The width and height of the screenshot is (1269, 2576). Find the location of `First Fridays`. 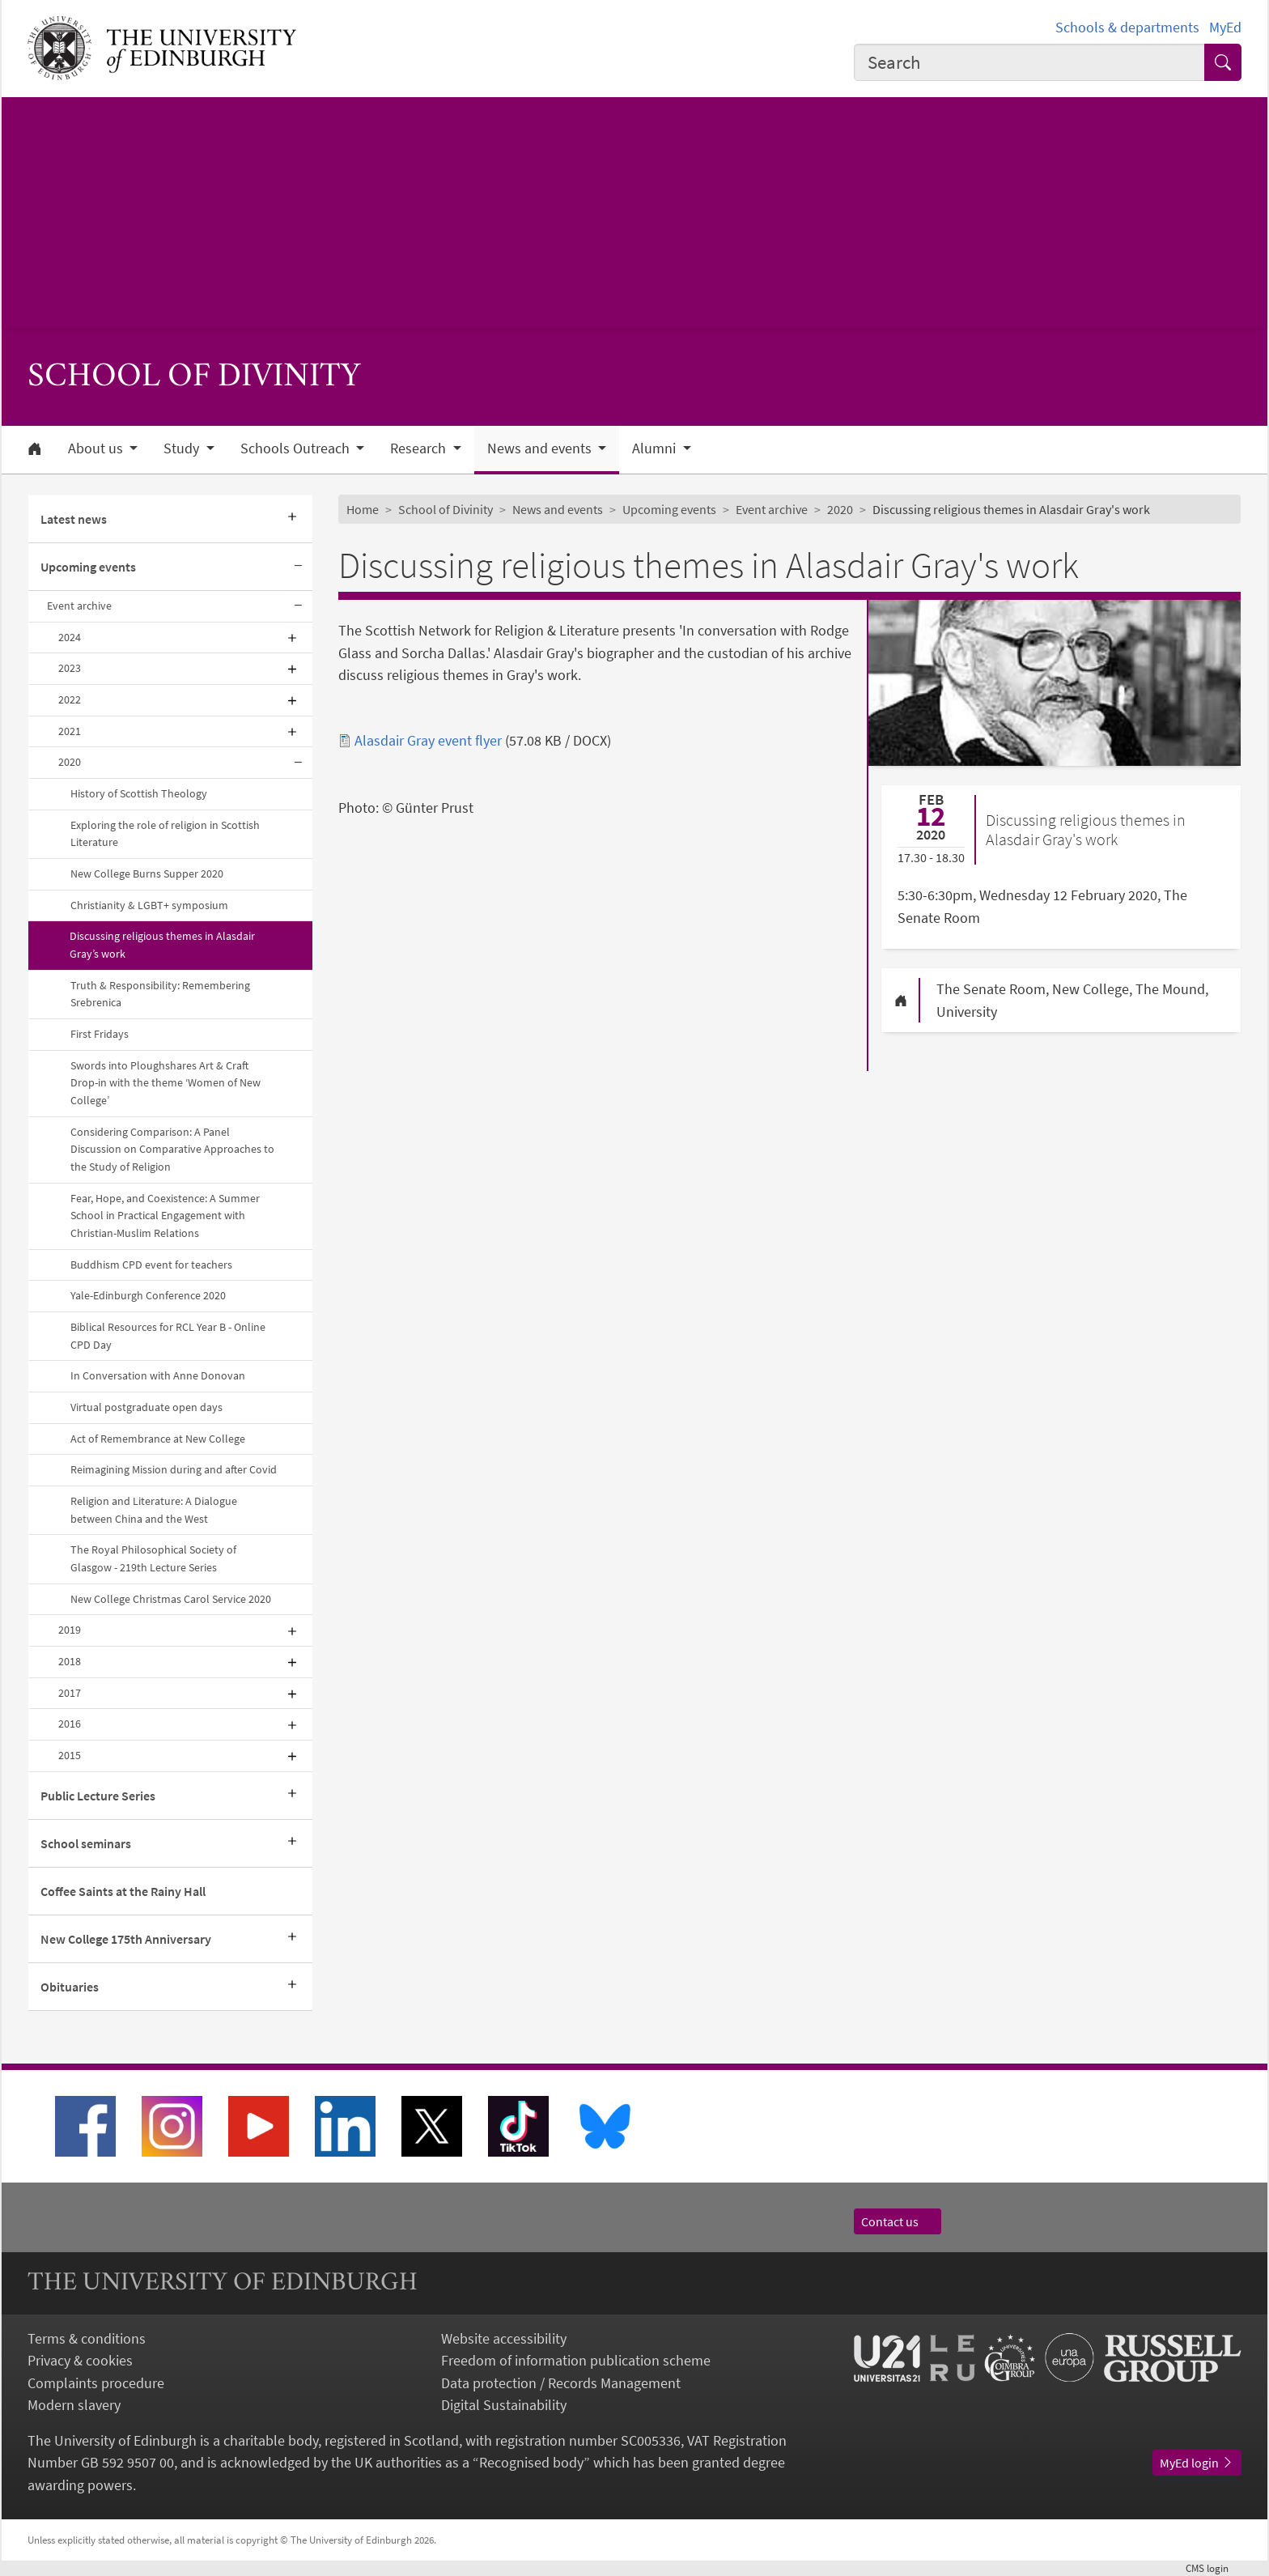

First Fridays is located at coordinates (99, 1034).